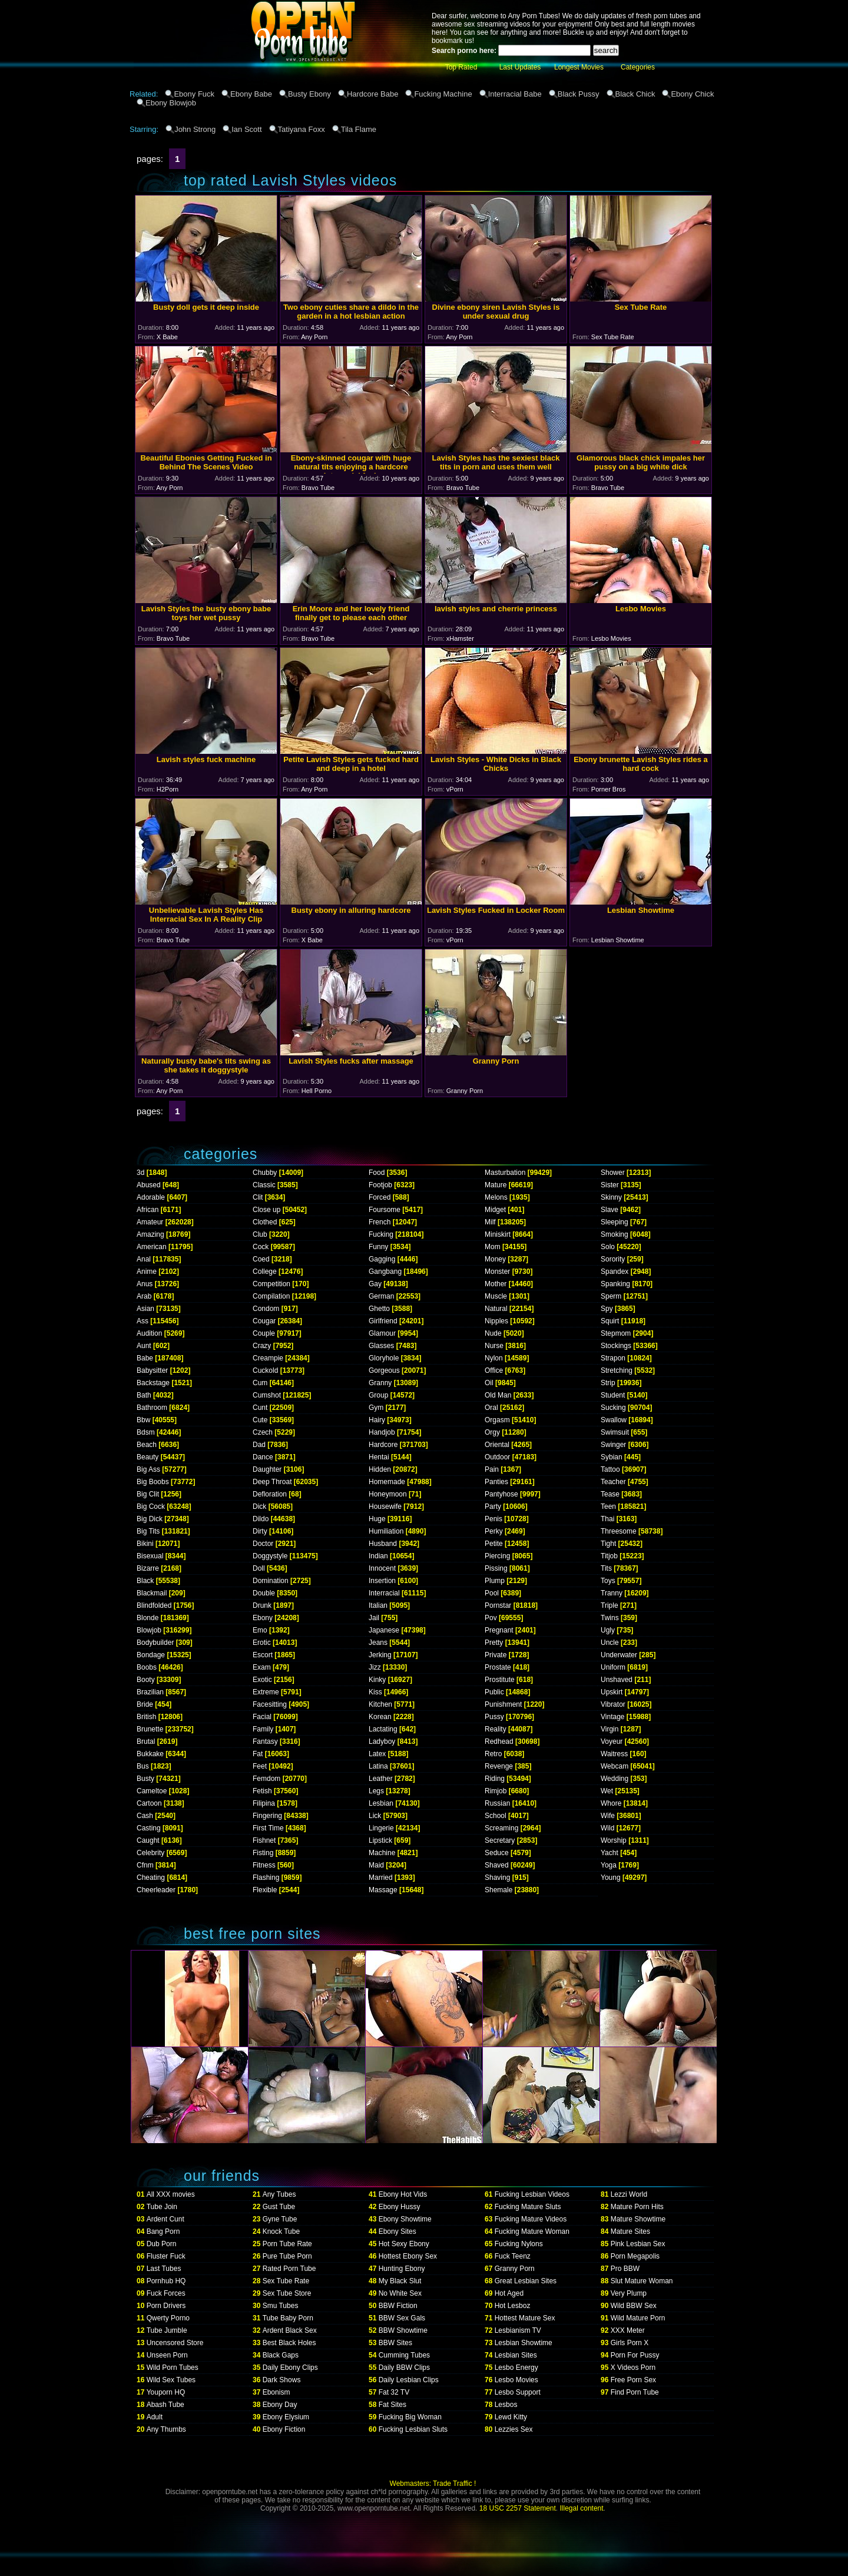 This screenshot has height=2576, width=848. I want to click on Arab, so click(144, 1296).